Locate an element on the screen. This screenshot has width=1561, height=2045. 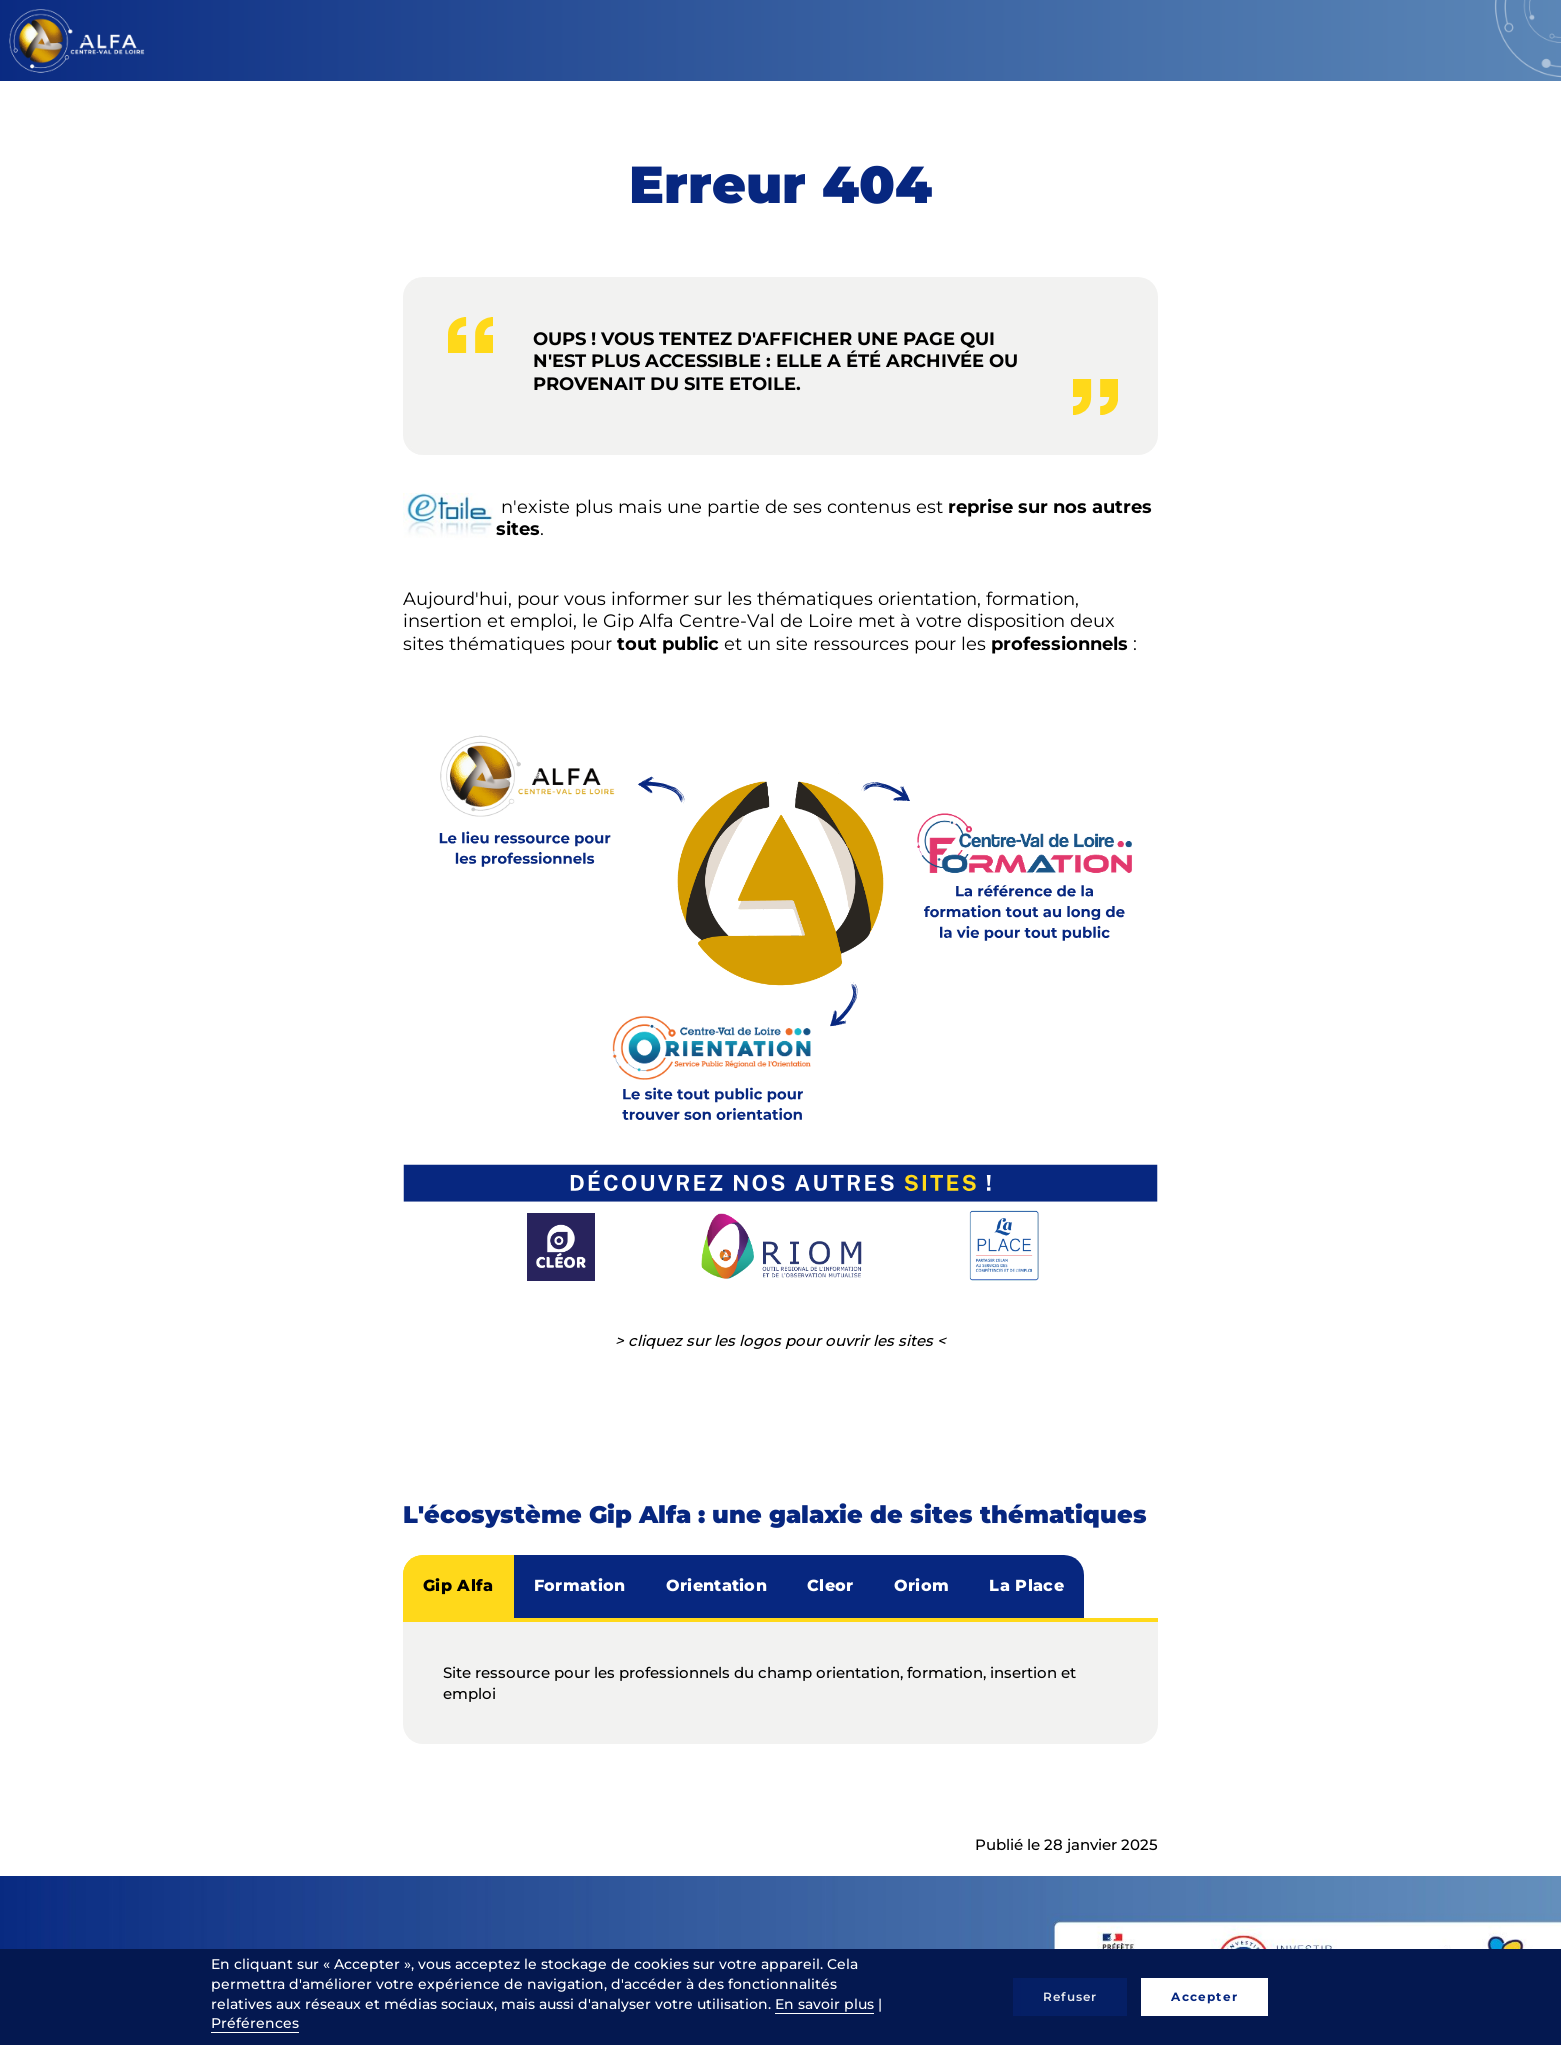
Accepter is located at coordinates (1204, 1996).